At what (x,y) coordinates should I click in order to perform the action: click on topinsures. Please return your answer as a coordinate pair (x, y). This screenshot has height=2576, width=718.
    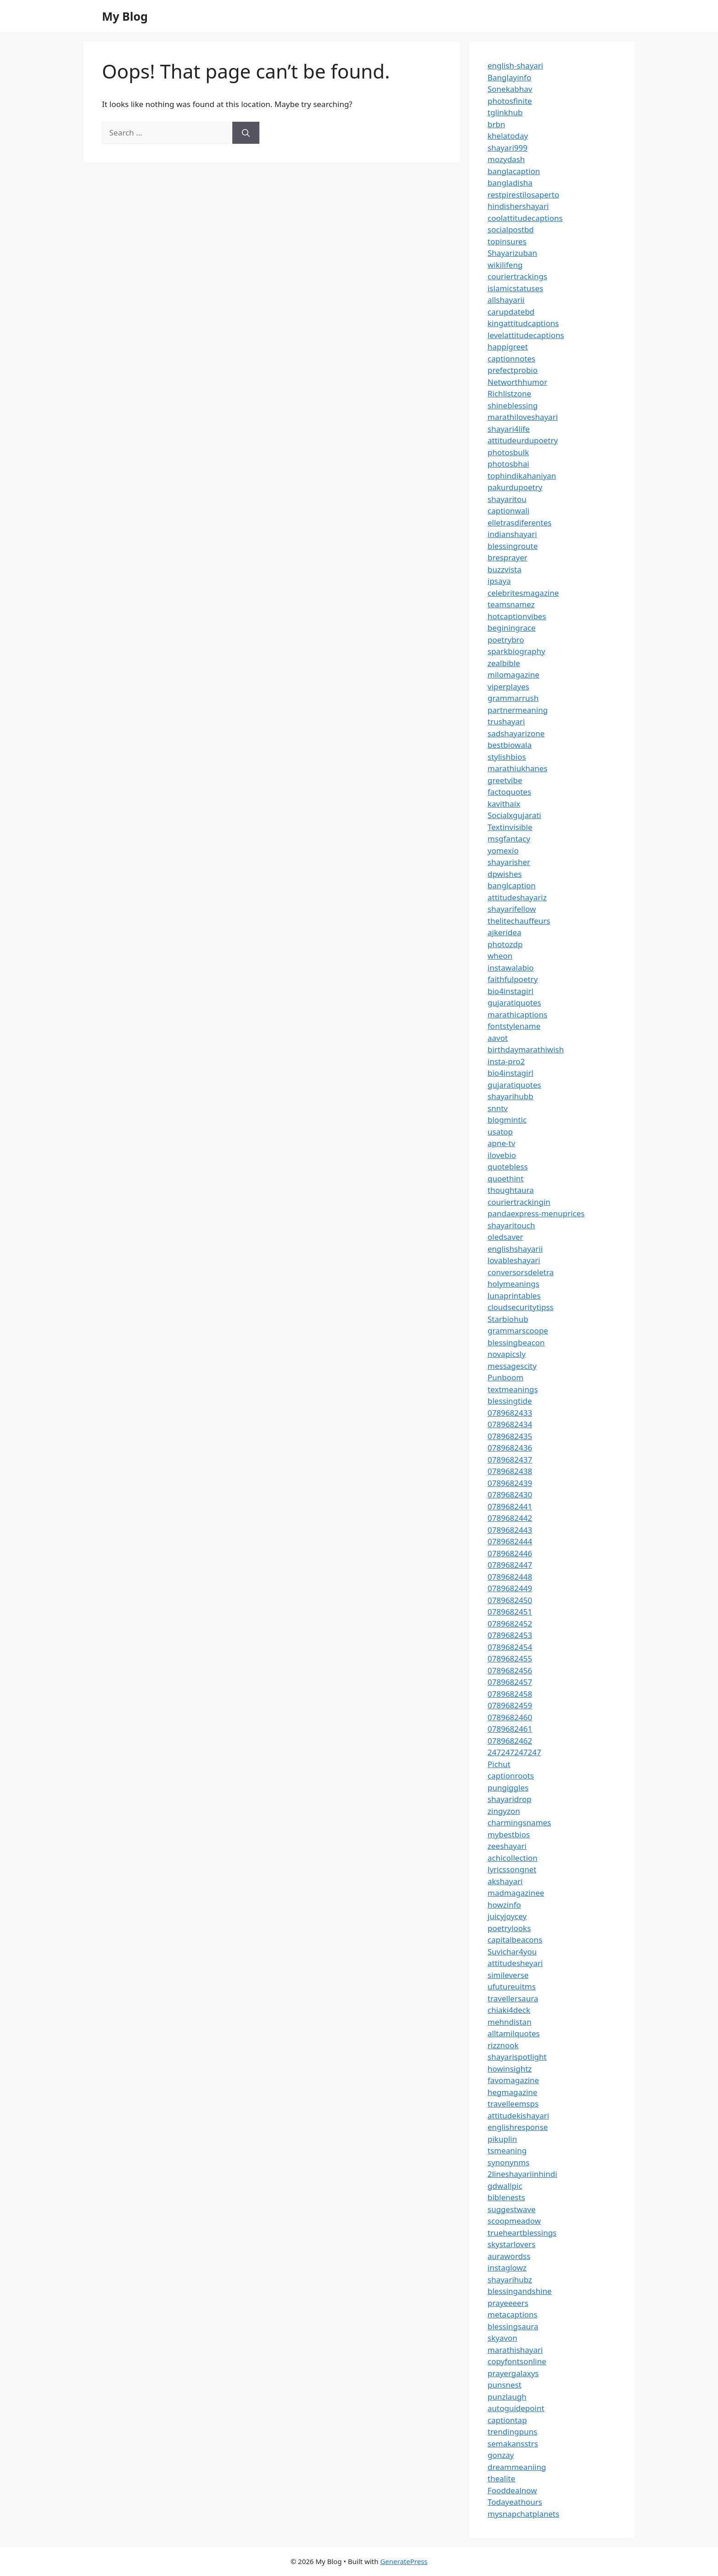
    Looking at the image, I should click on (507, 241).